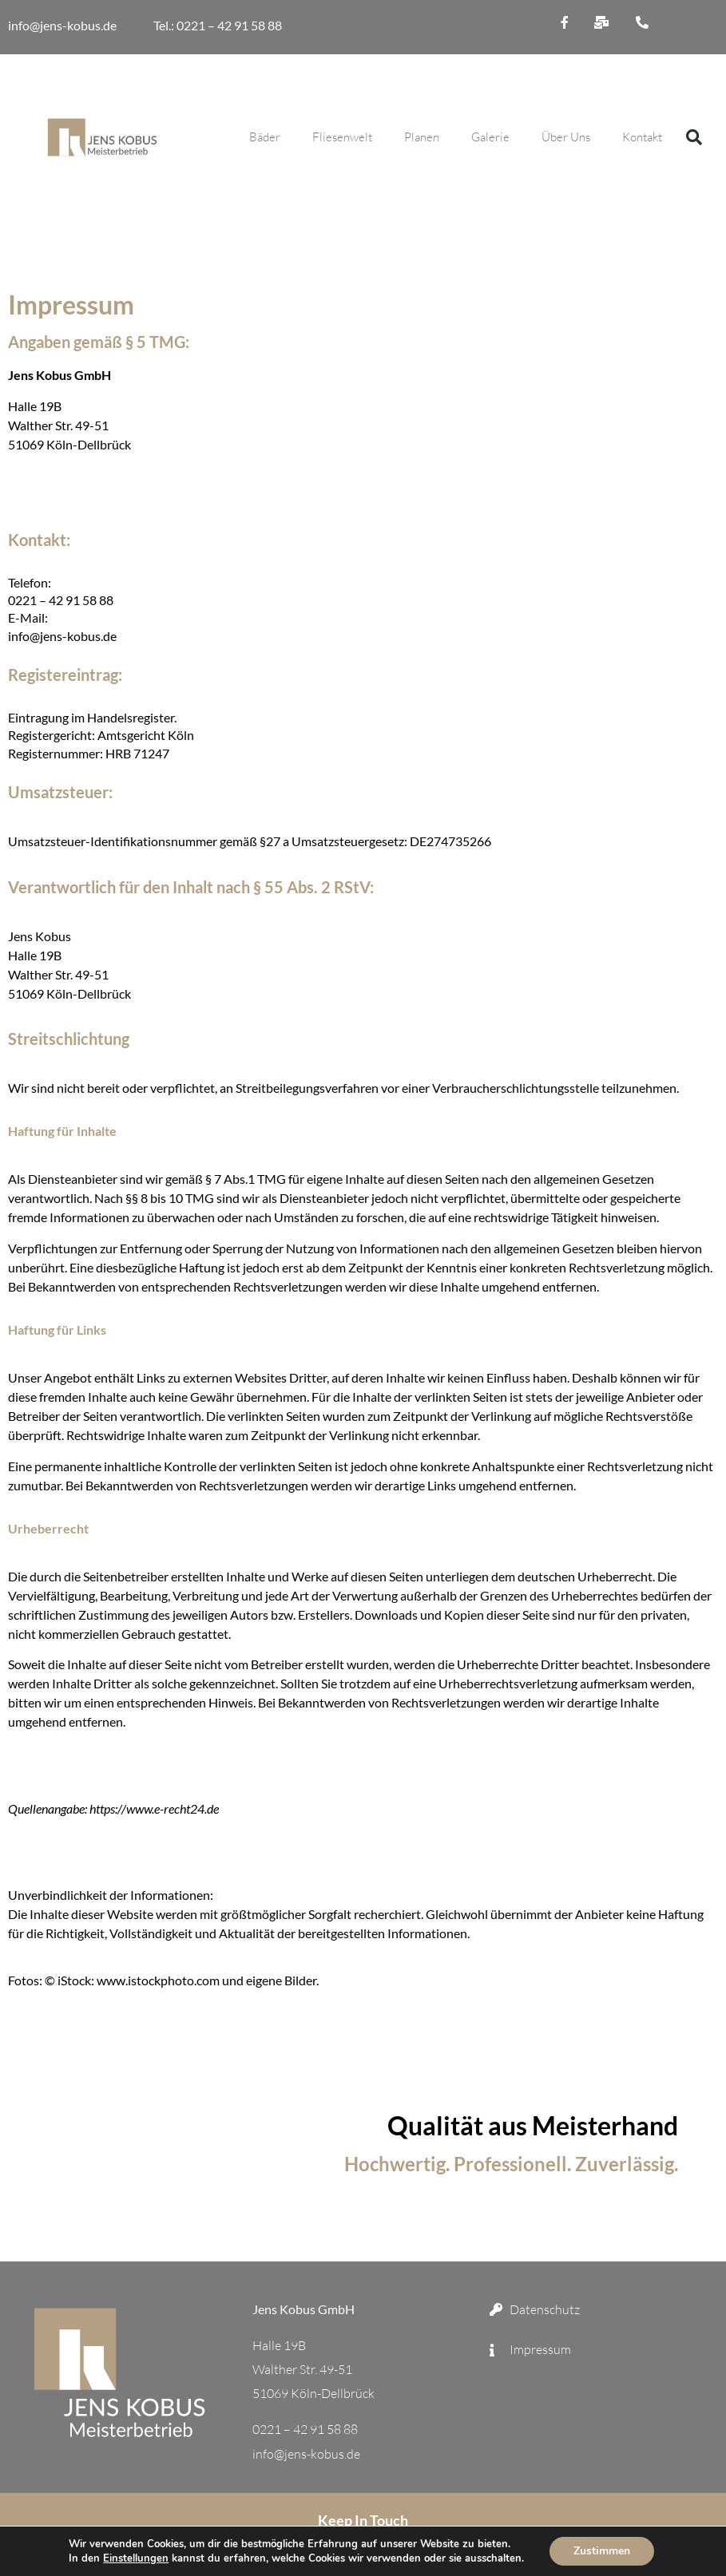 Image resolution: width=726 pixels, height=2576 pixels. Describe the element at coordinates (264, 136) in the screenshot. I see `Bäder` at that location.